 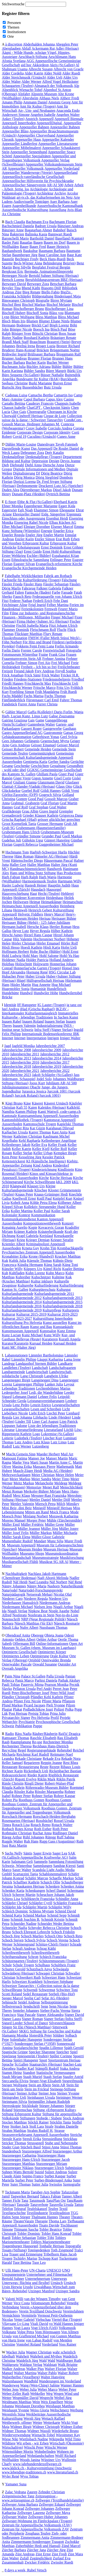 What do you see at coordinates (30, 956) in the screenshot?
I see `Hohl Marc` at bounding box center [30, 956].